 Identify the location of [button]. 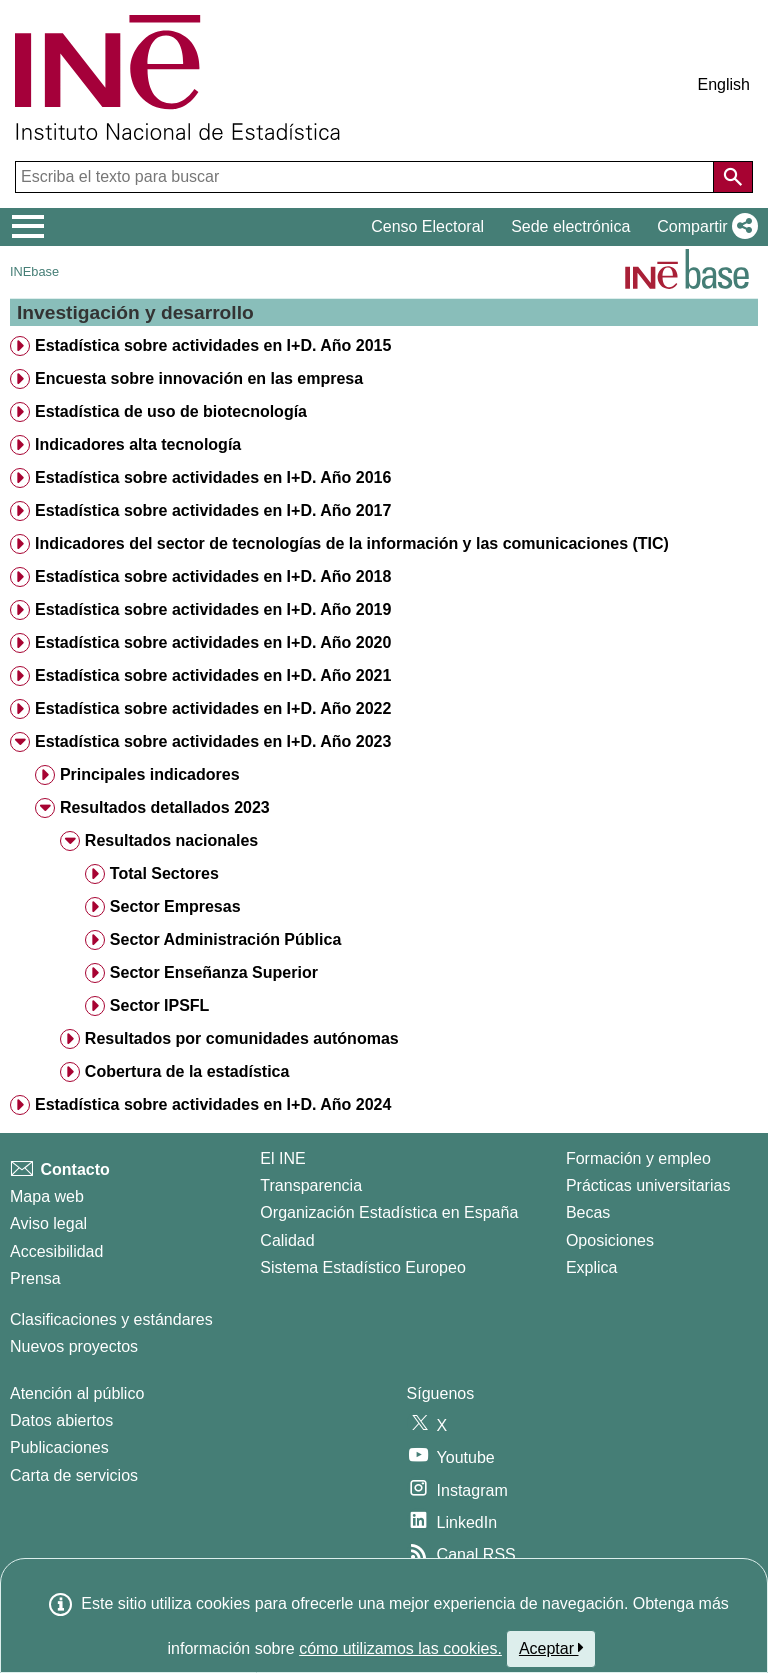
(703, 227).